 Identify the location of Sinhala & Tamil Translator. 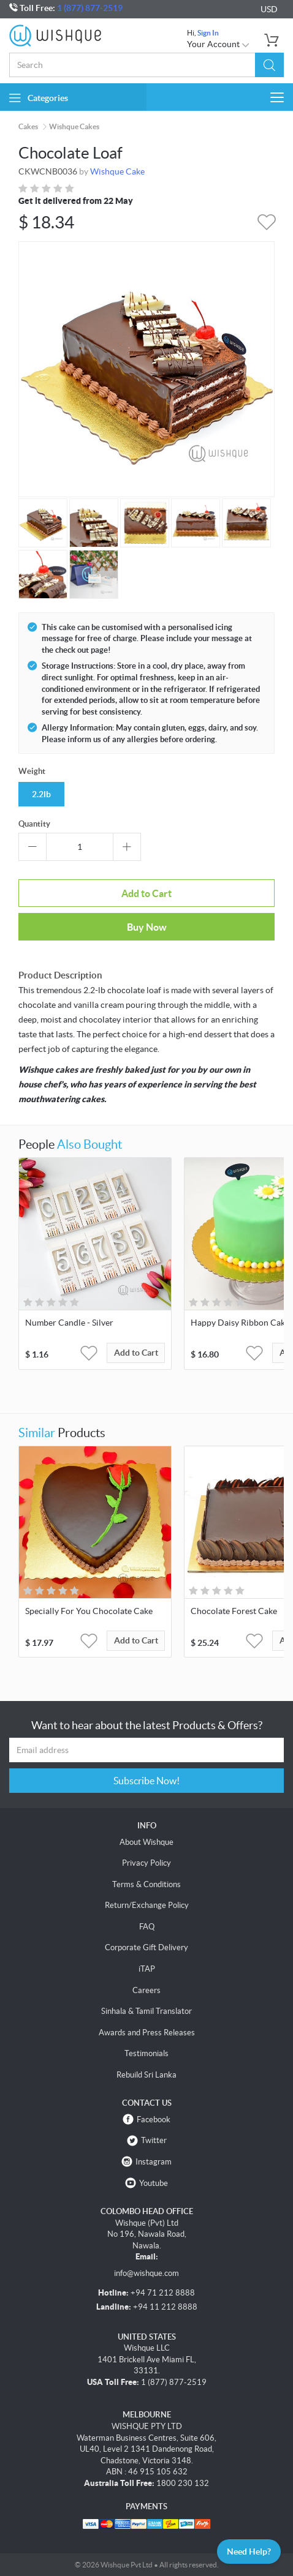
(146, 2011).